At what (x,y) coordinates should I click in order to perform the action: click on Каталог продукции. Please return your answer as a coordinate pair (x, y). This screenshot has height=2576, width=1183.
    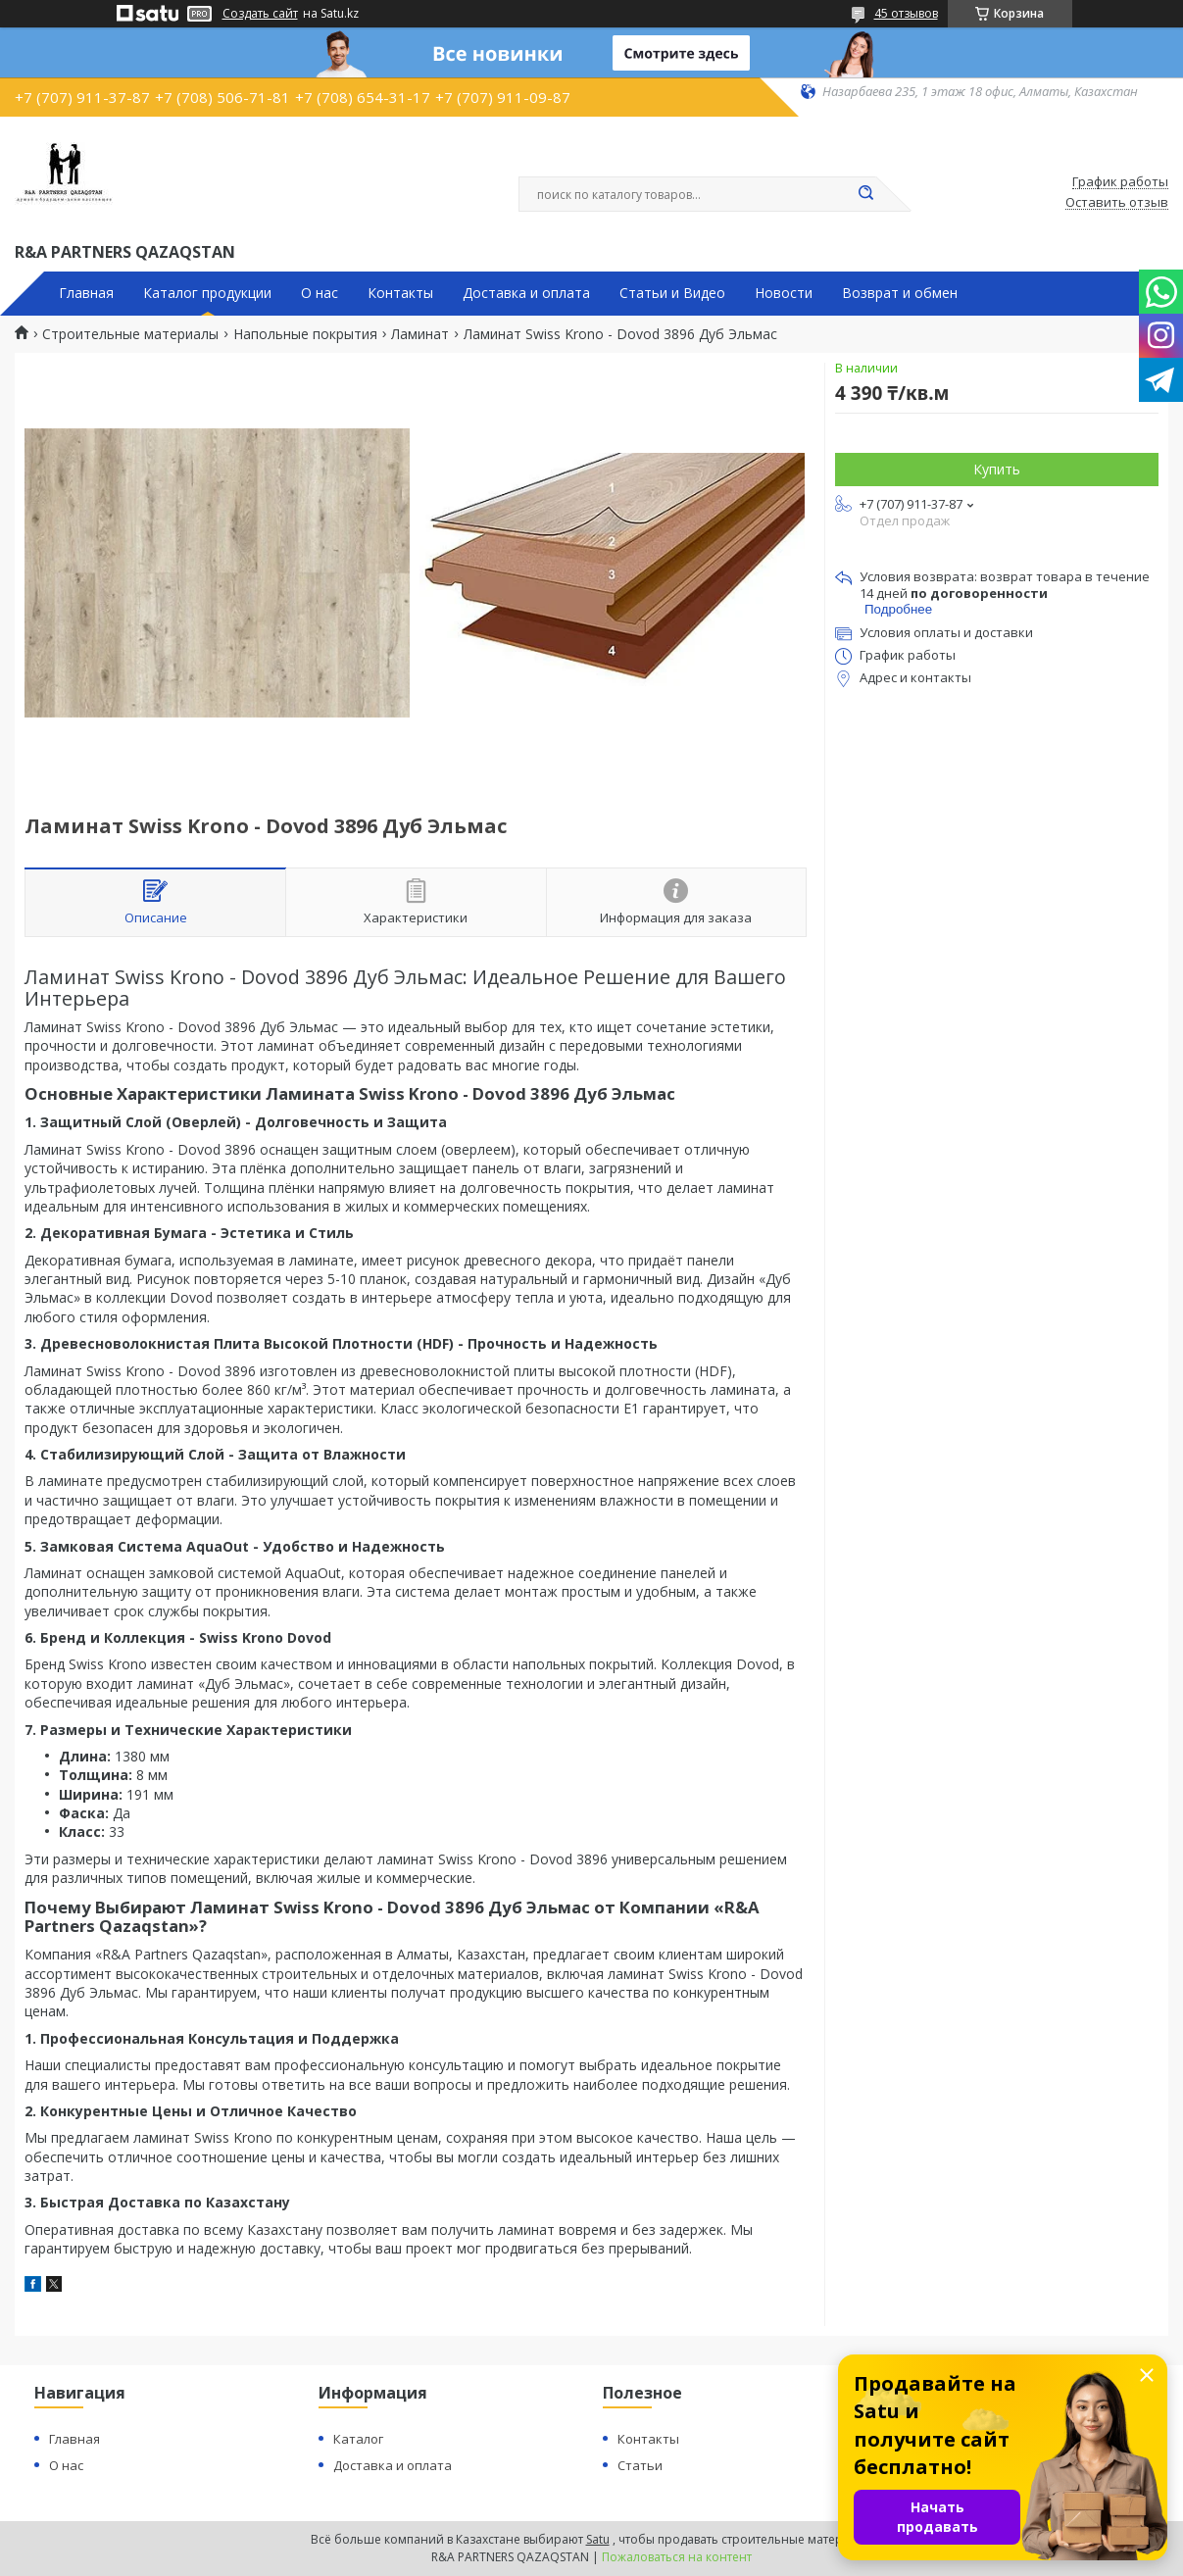
    Looking at the image, I should click on (207, 293).